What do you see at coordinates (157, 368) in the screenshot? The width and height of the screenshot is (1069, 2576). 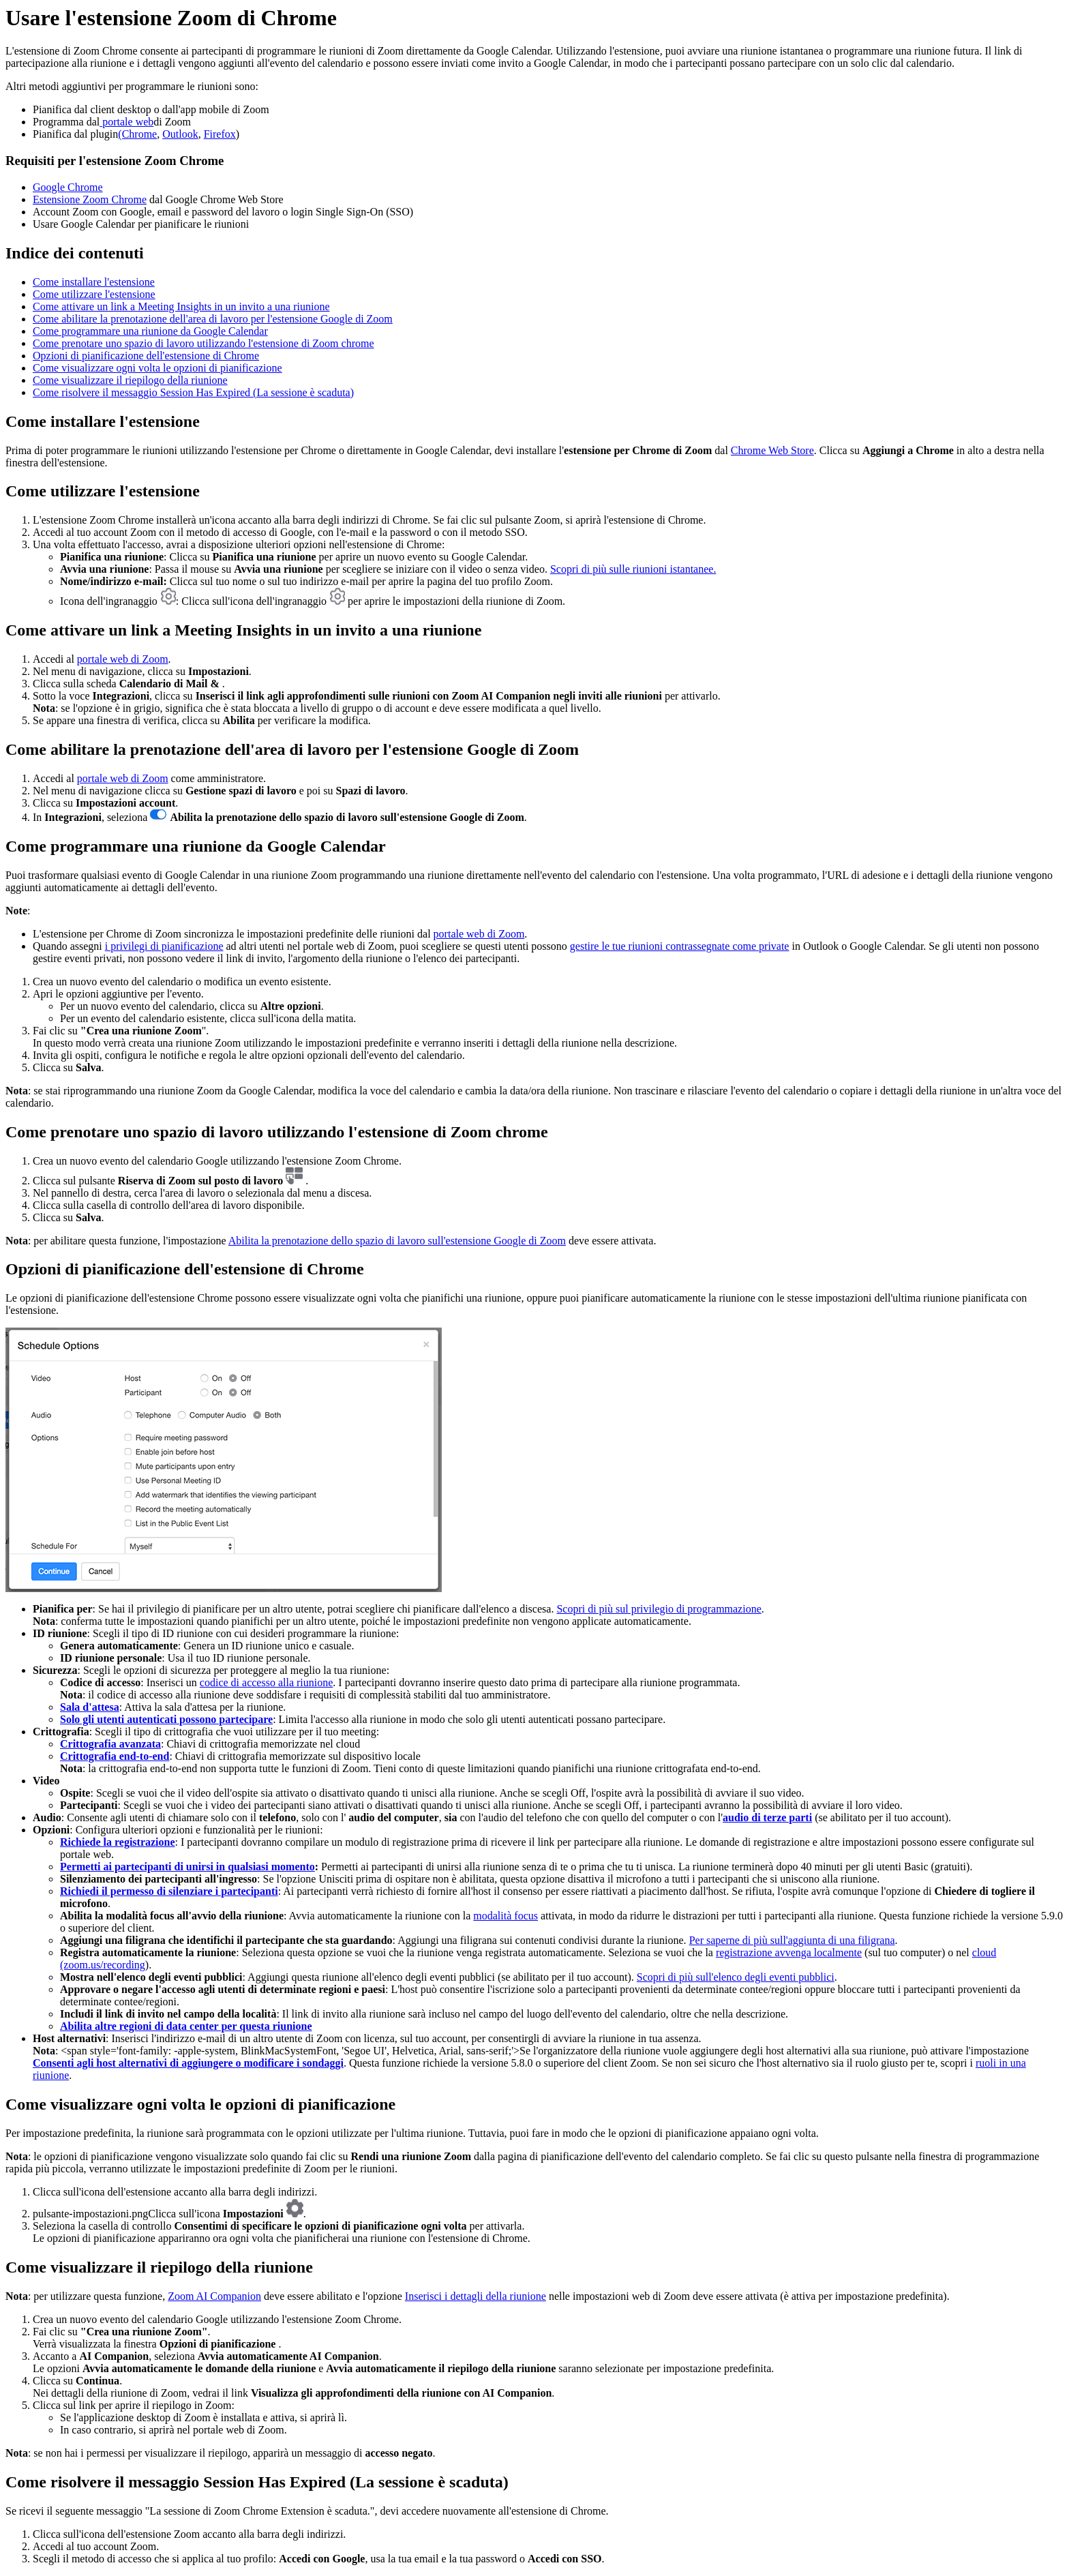 I see `Come visualizzare ogni volta le opzioni di pianificazione` at bounding box center [157, 368].